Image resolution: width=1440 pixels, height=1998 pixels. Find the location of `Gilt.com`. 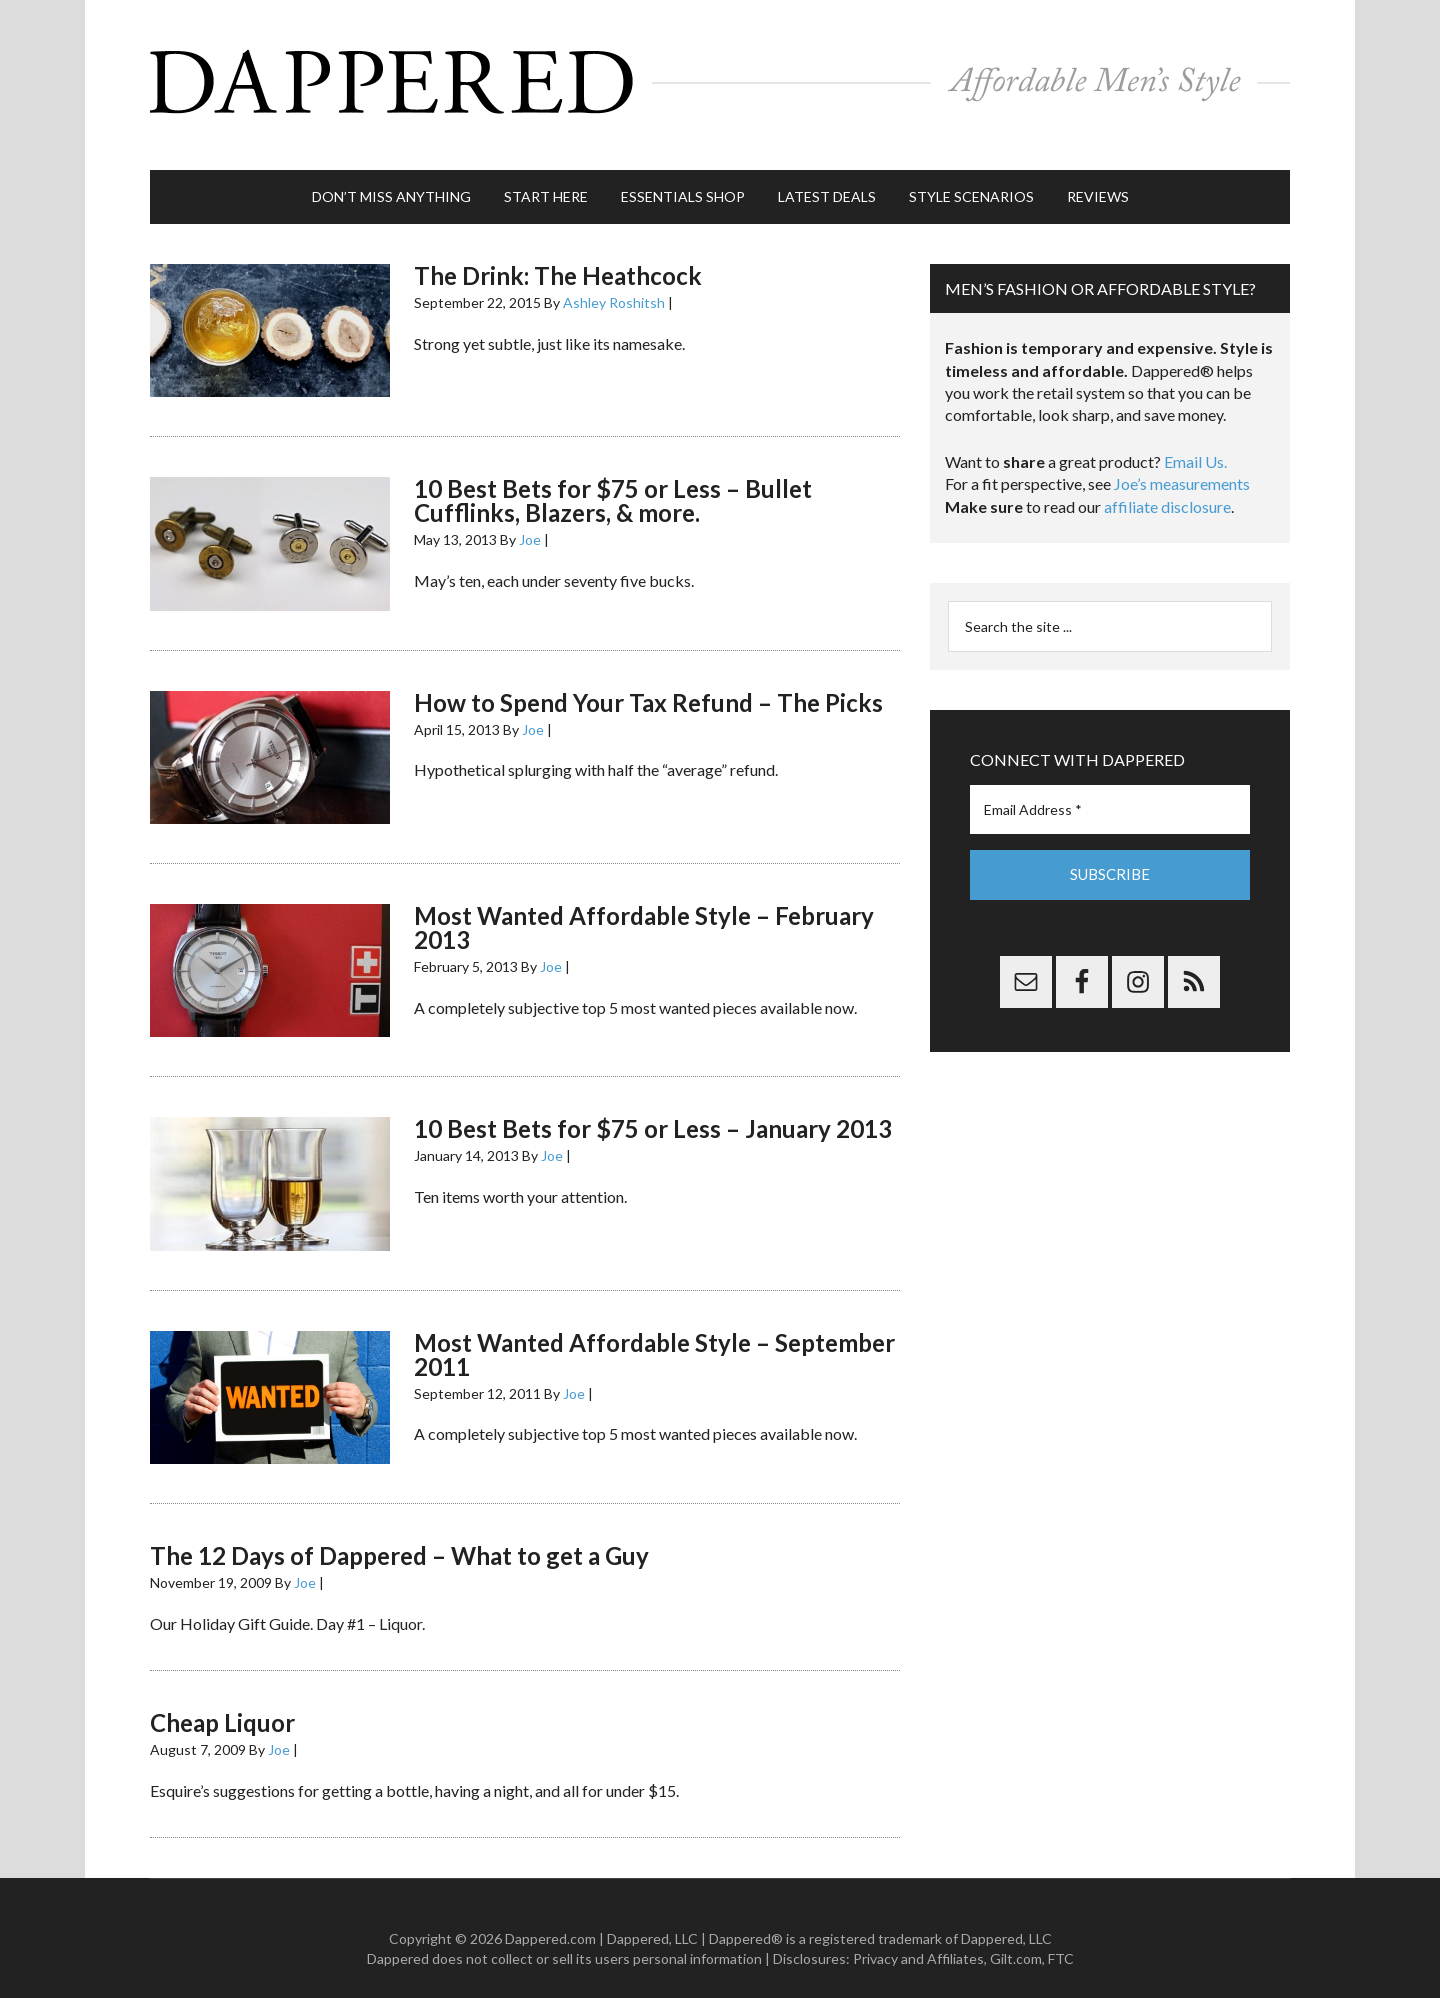

Gilt.com is located at coordinates (1016, 1938).